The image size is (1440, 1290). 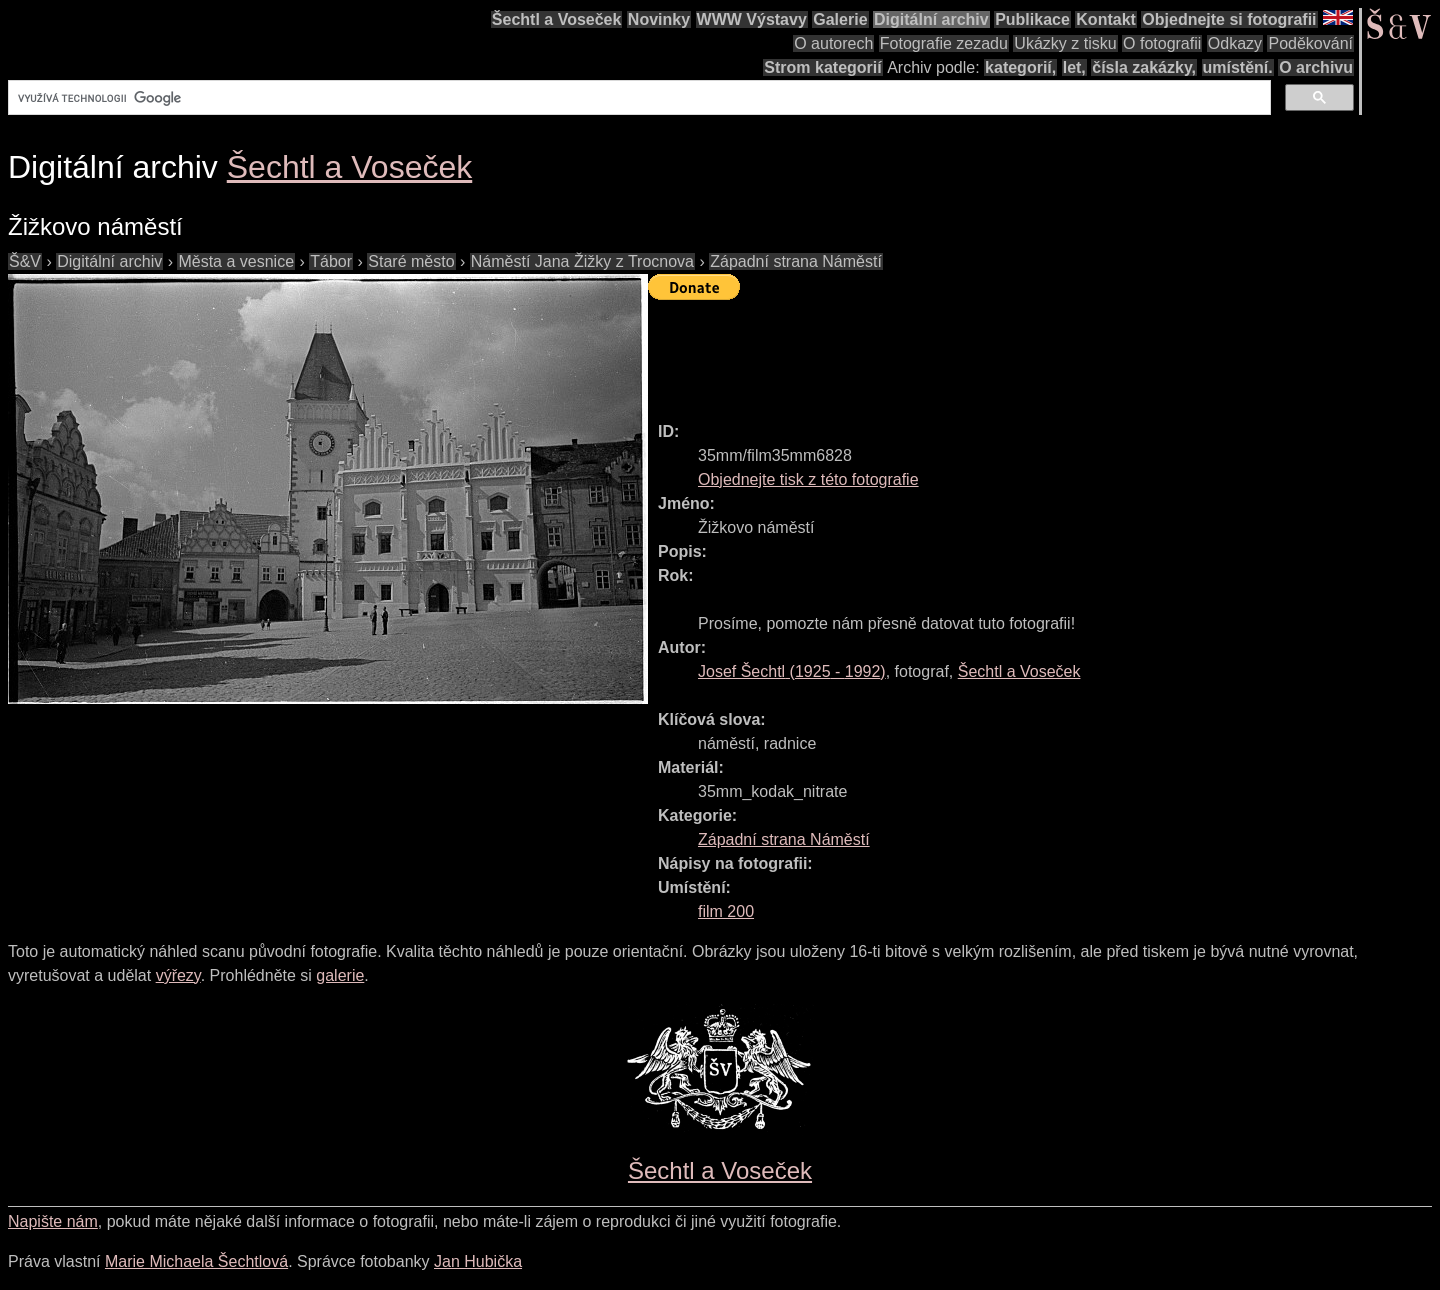 What do you see at coordinates (1316, 67) in the screenshot?
I see `O archivu` at bounding box center [1316, 67].